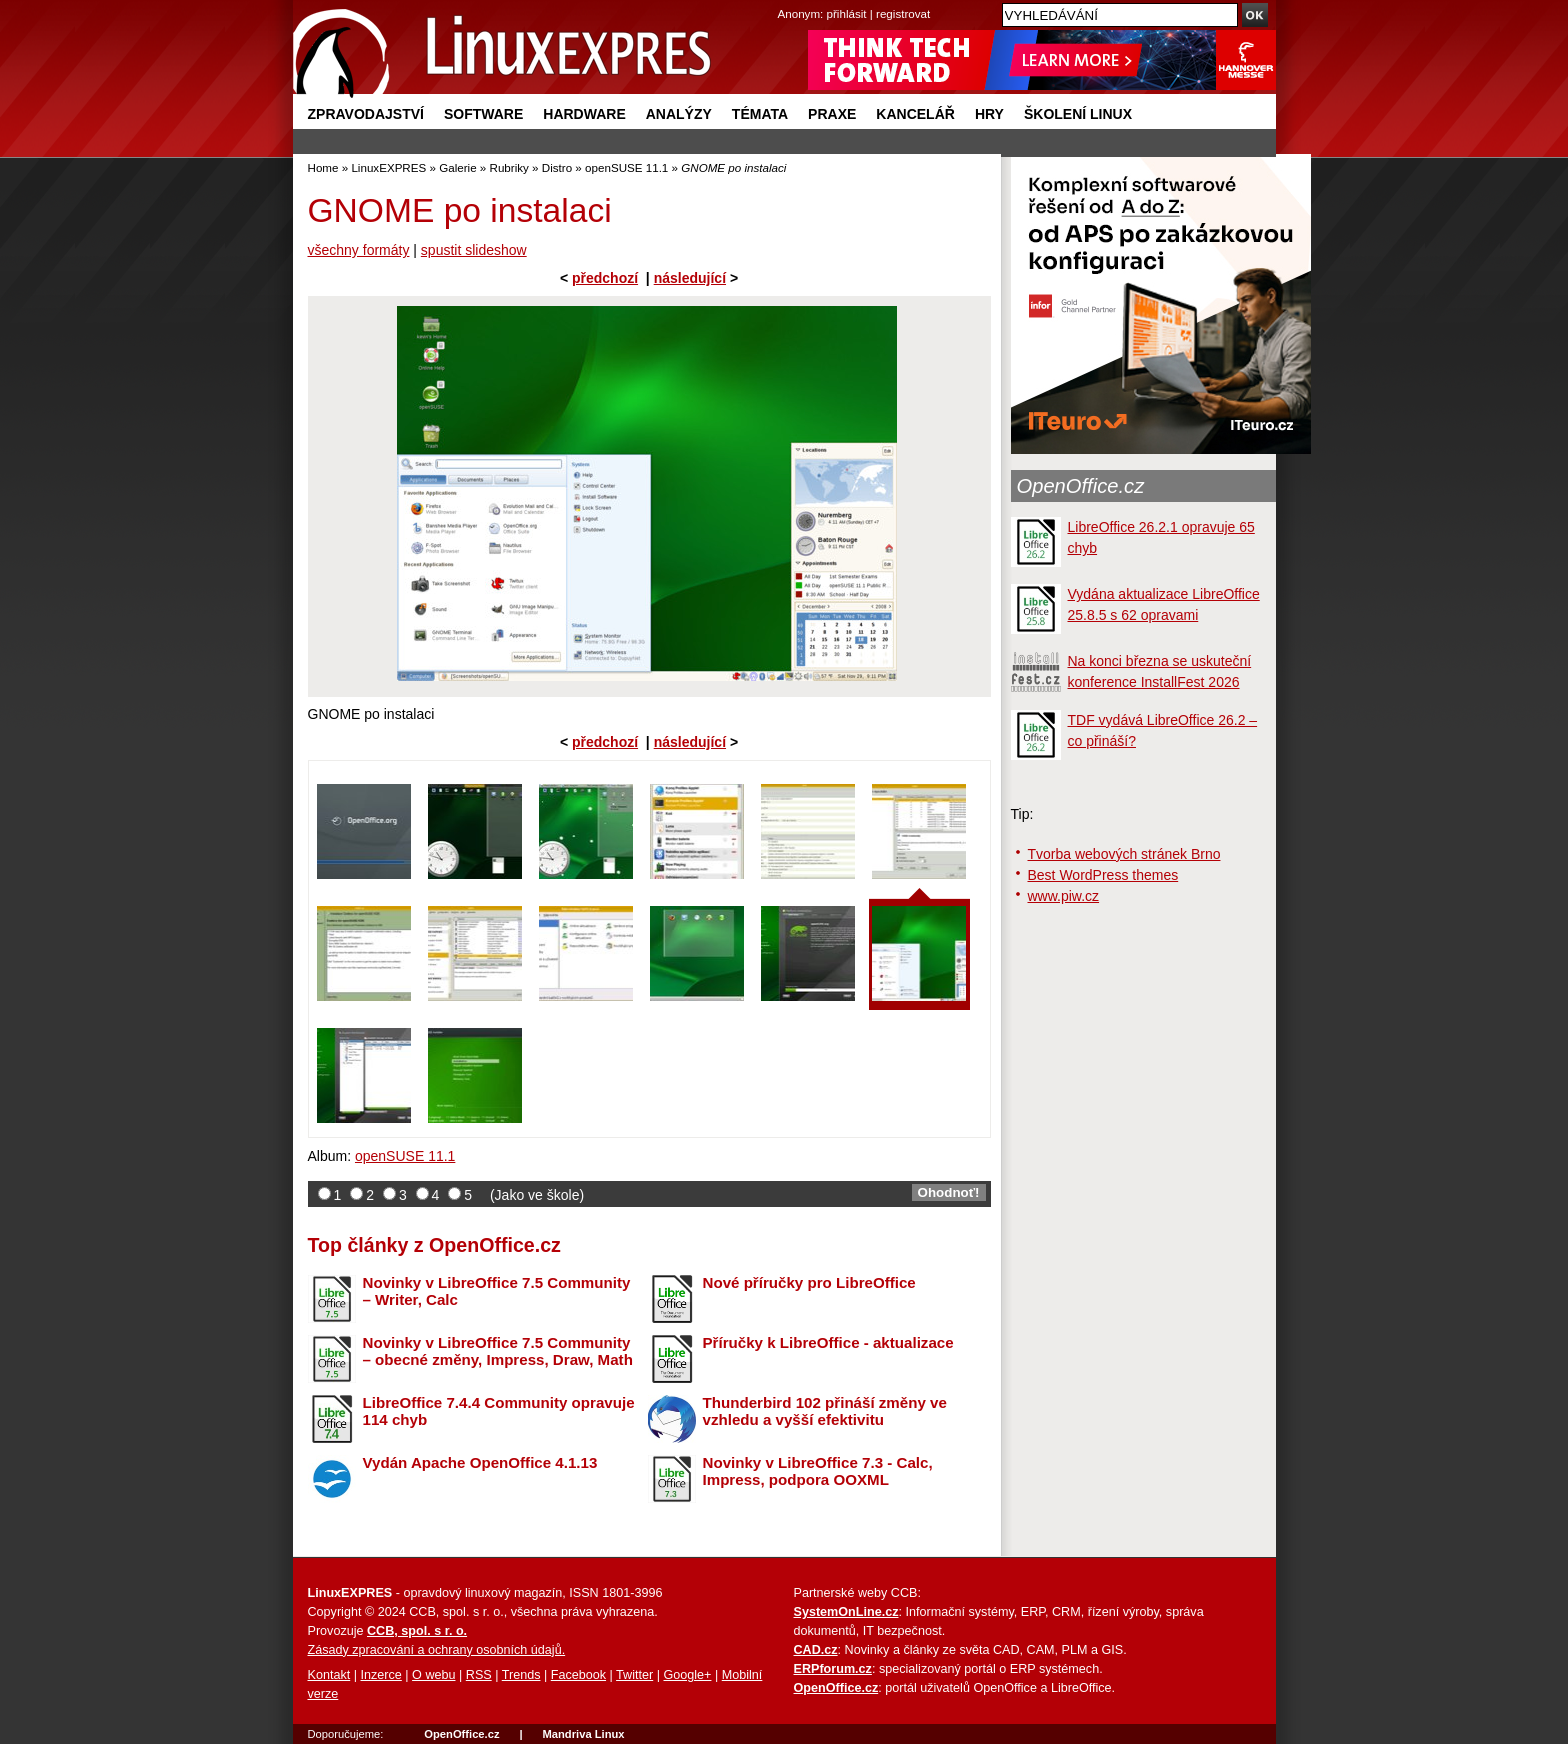 Image resolution: width=1568 pixels, height=1744 pixels. I want to click on Top články z OpenOffice.cz, so click(434, 1245).